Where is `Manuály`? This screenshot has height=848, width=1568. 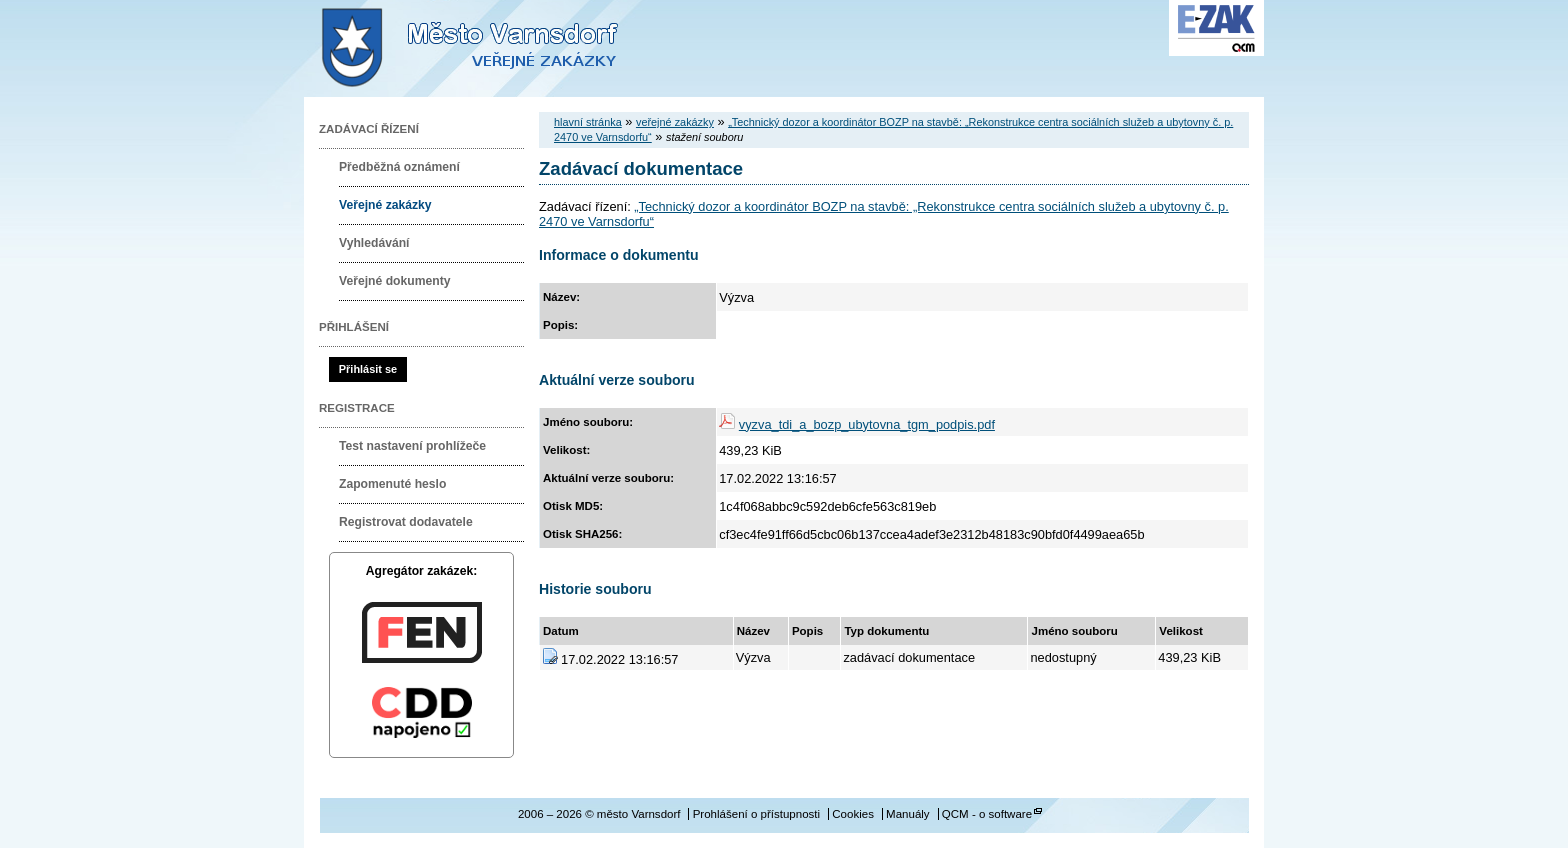
Manuály is located at coordinates (908, 814).